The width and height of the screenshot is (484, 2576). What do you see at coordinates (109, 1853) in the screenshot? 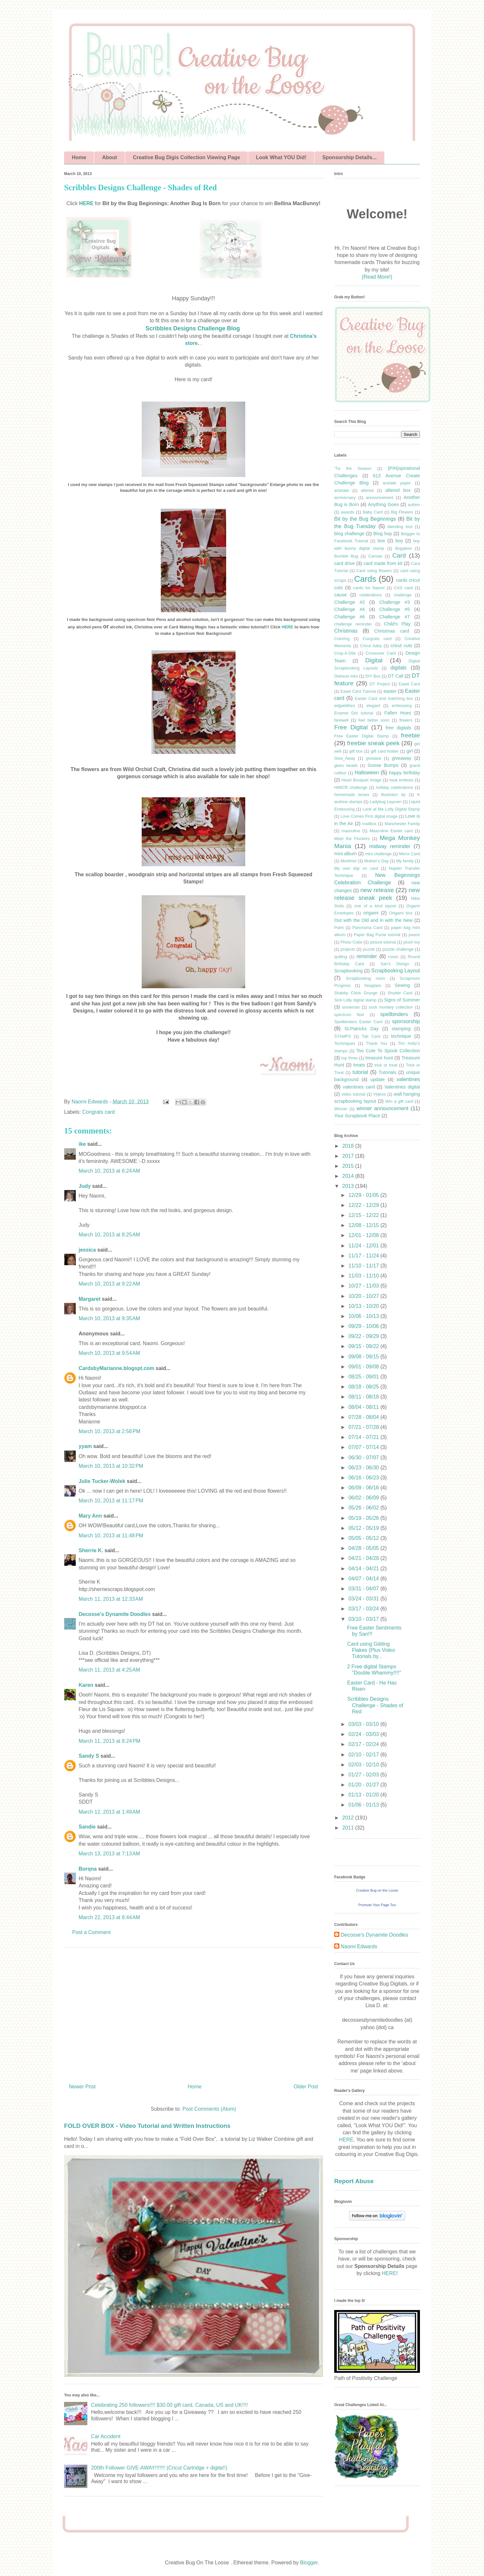
I see `March 13, 2013 at 7:13 AM` at bounding box center [109, 1853].